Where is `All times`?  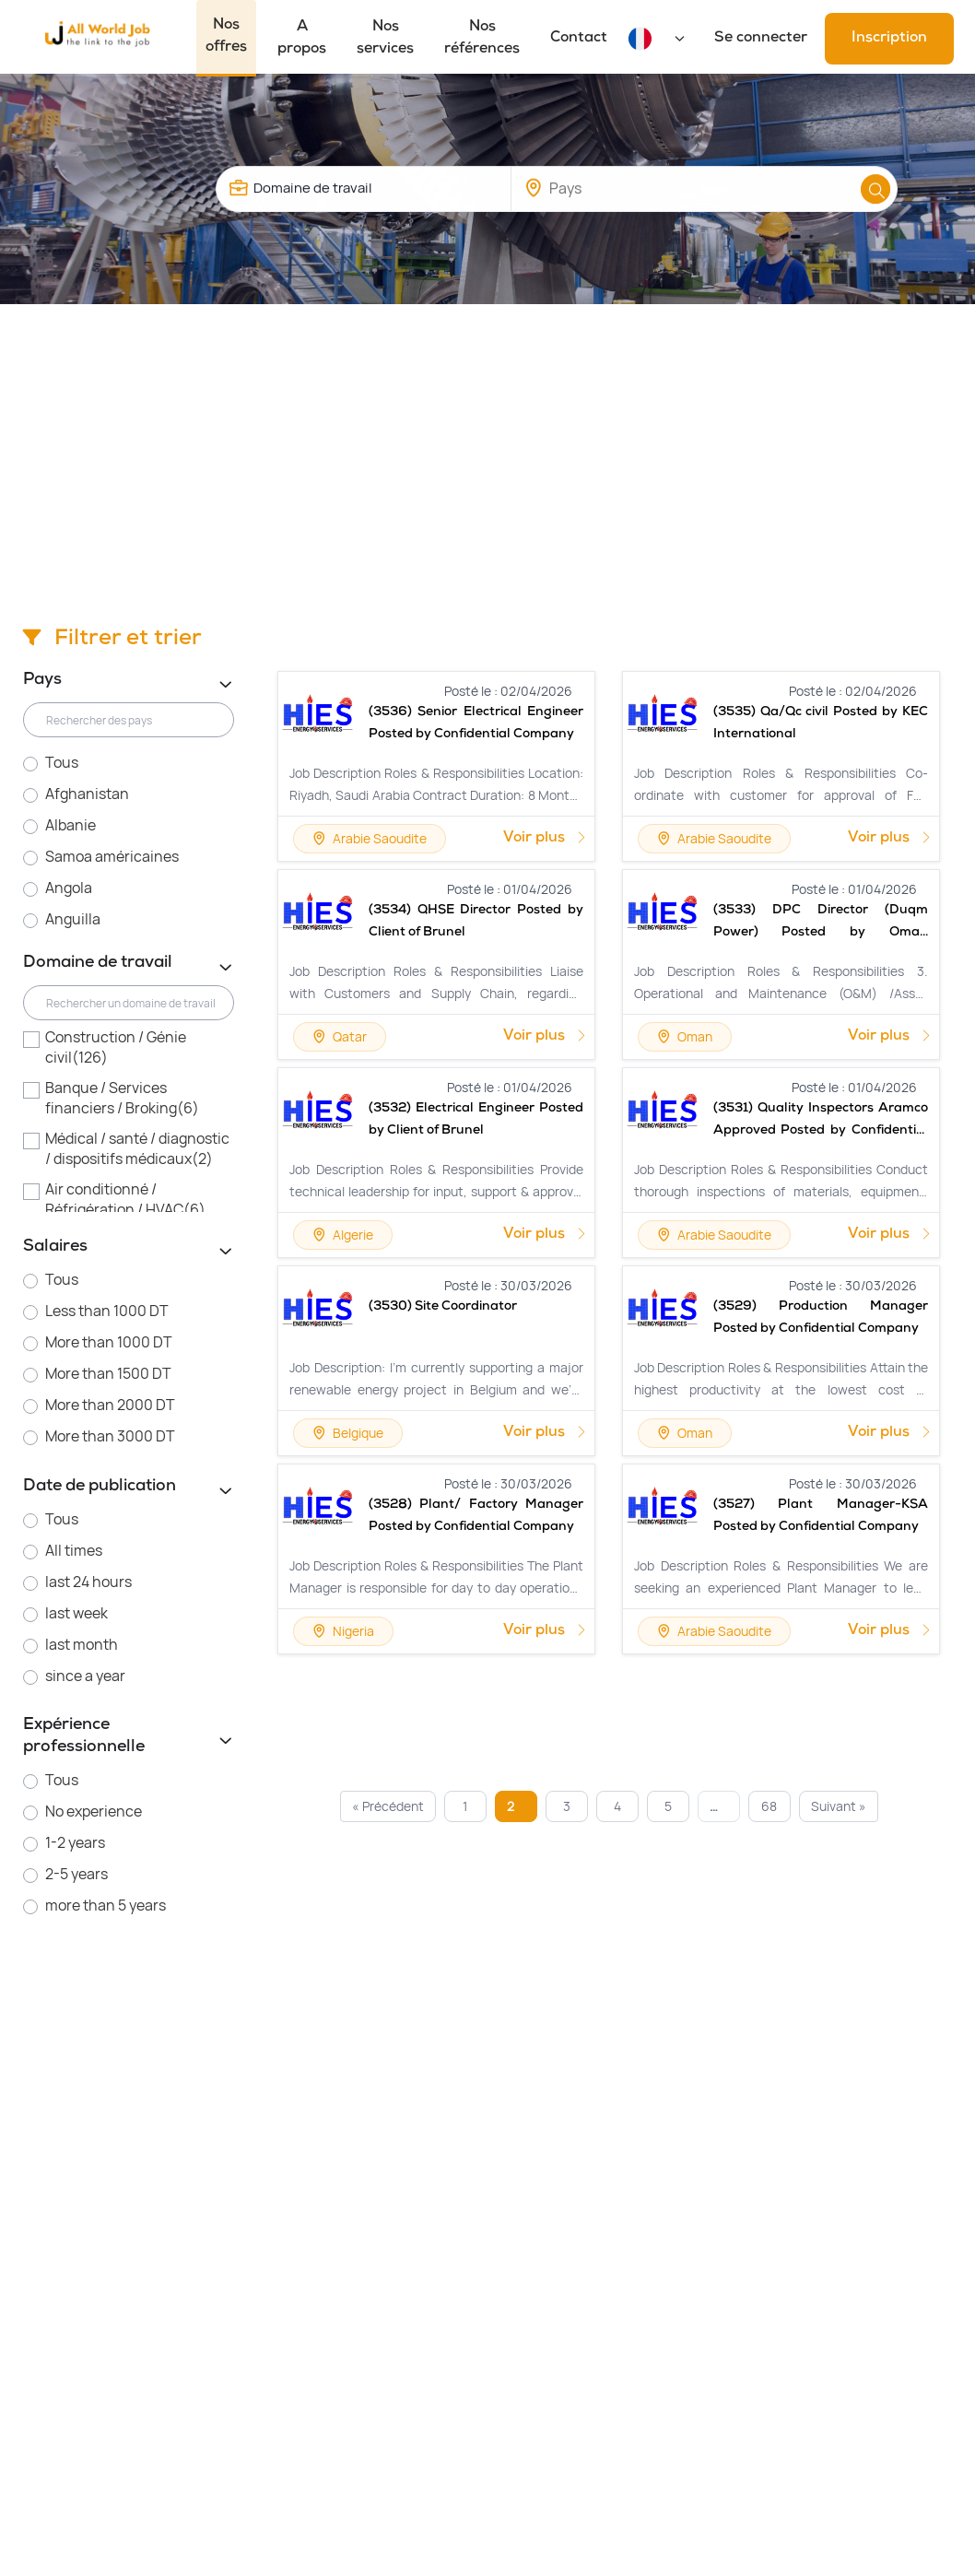 All times is located at coordinates (73, 1550).